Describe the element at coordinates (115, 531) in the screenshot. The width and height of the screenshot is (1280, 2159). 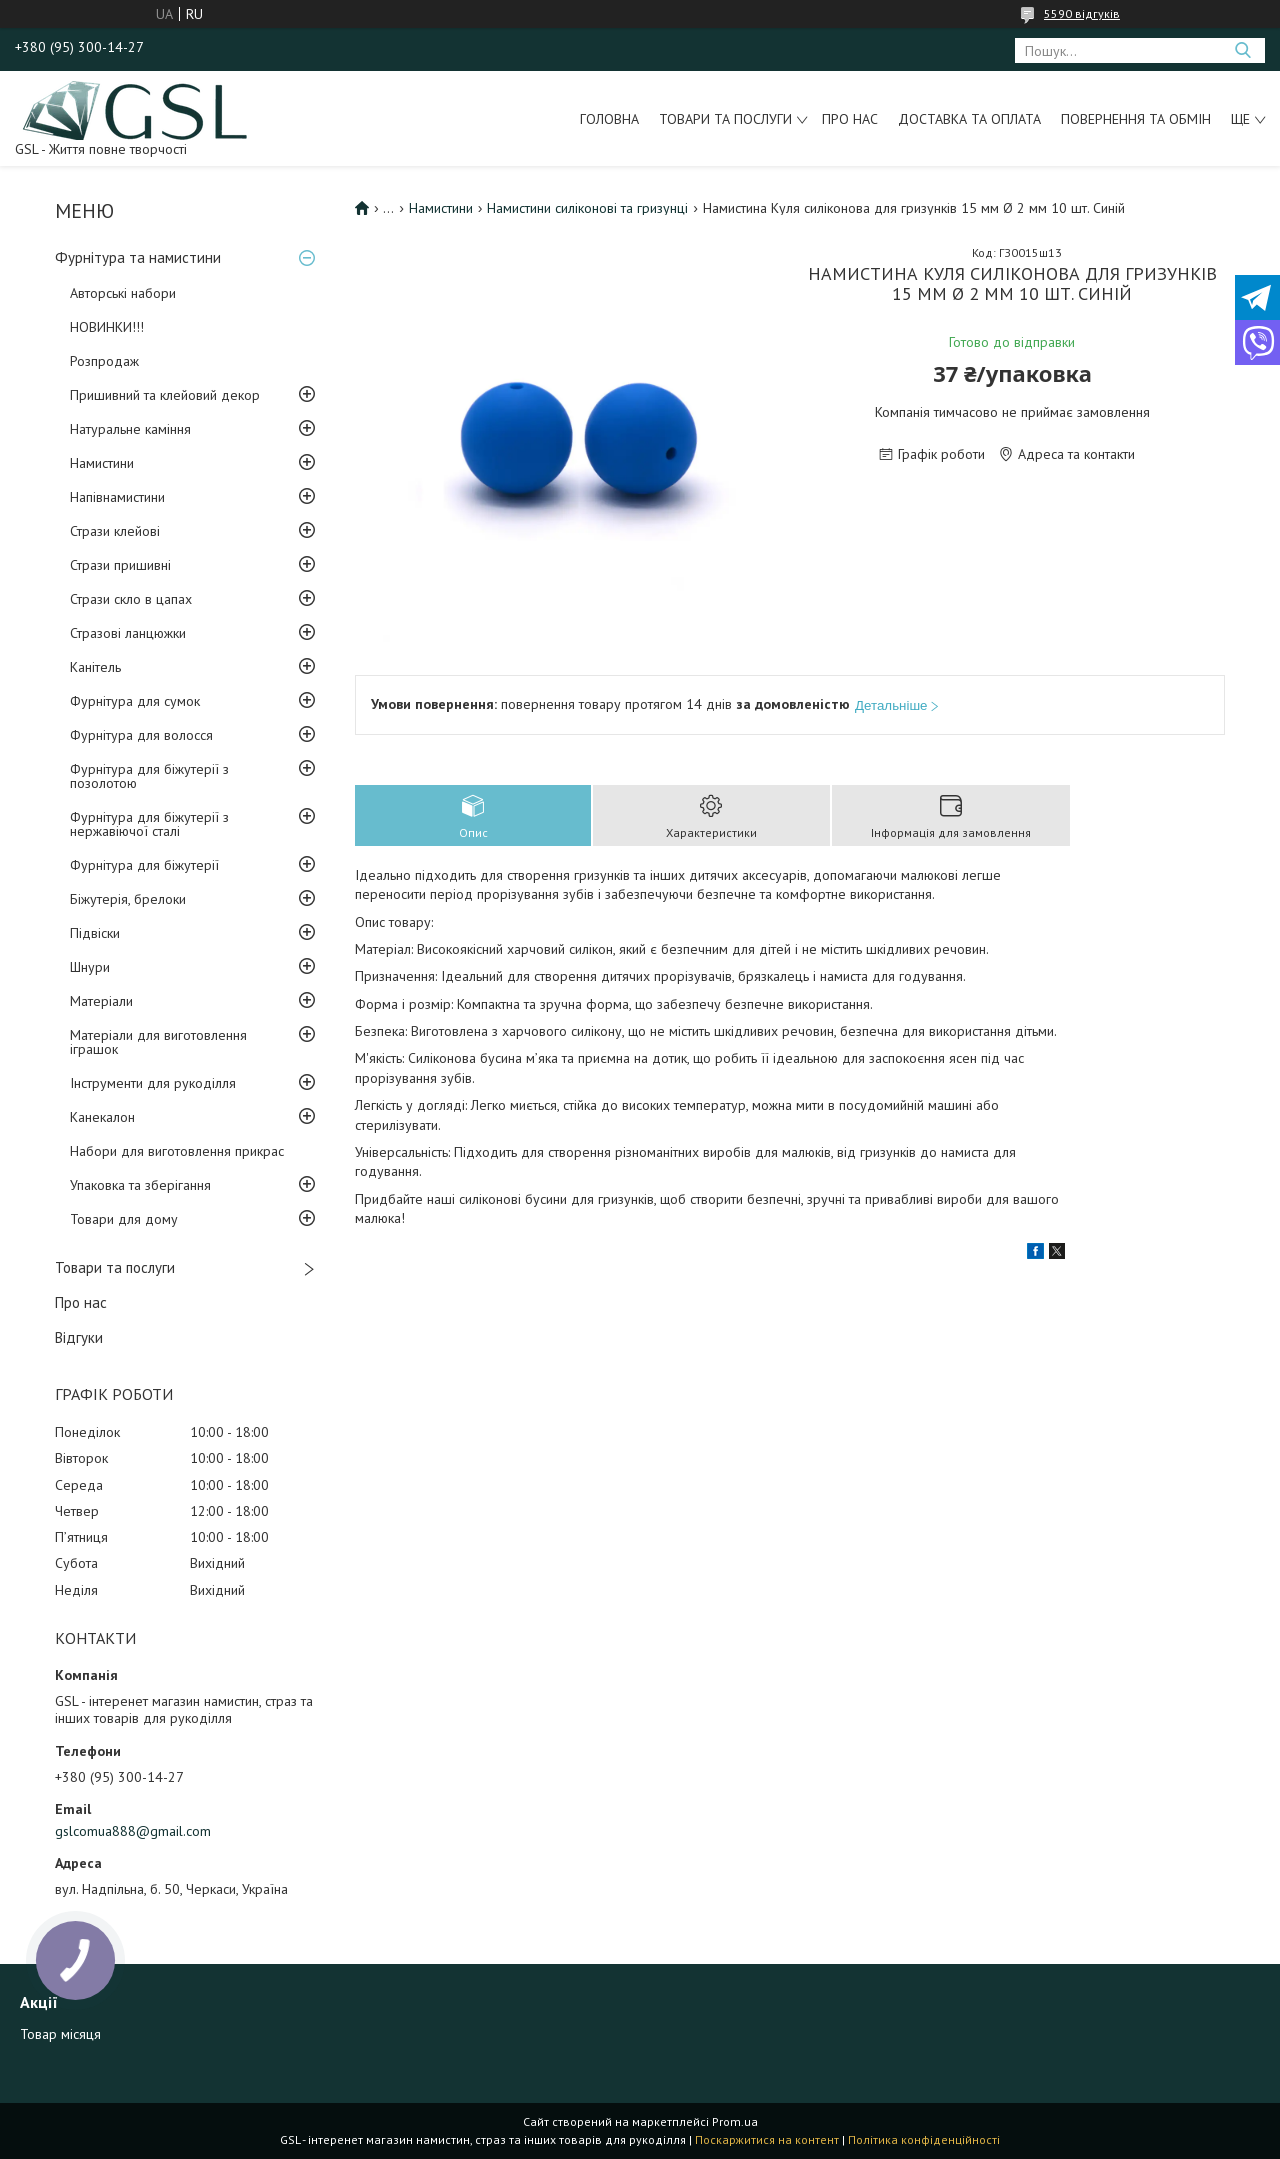
I see `Стрази клейові` at that location.